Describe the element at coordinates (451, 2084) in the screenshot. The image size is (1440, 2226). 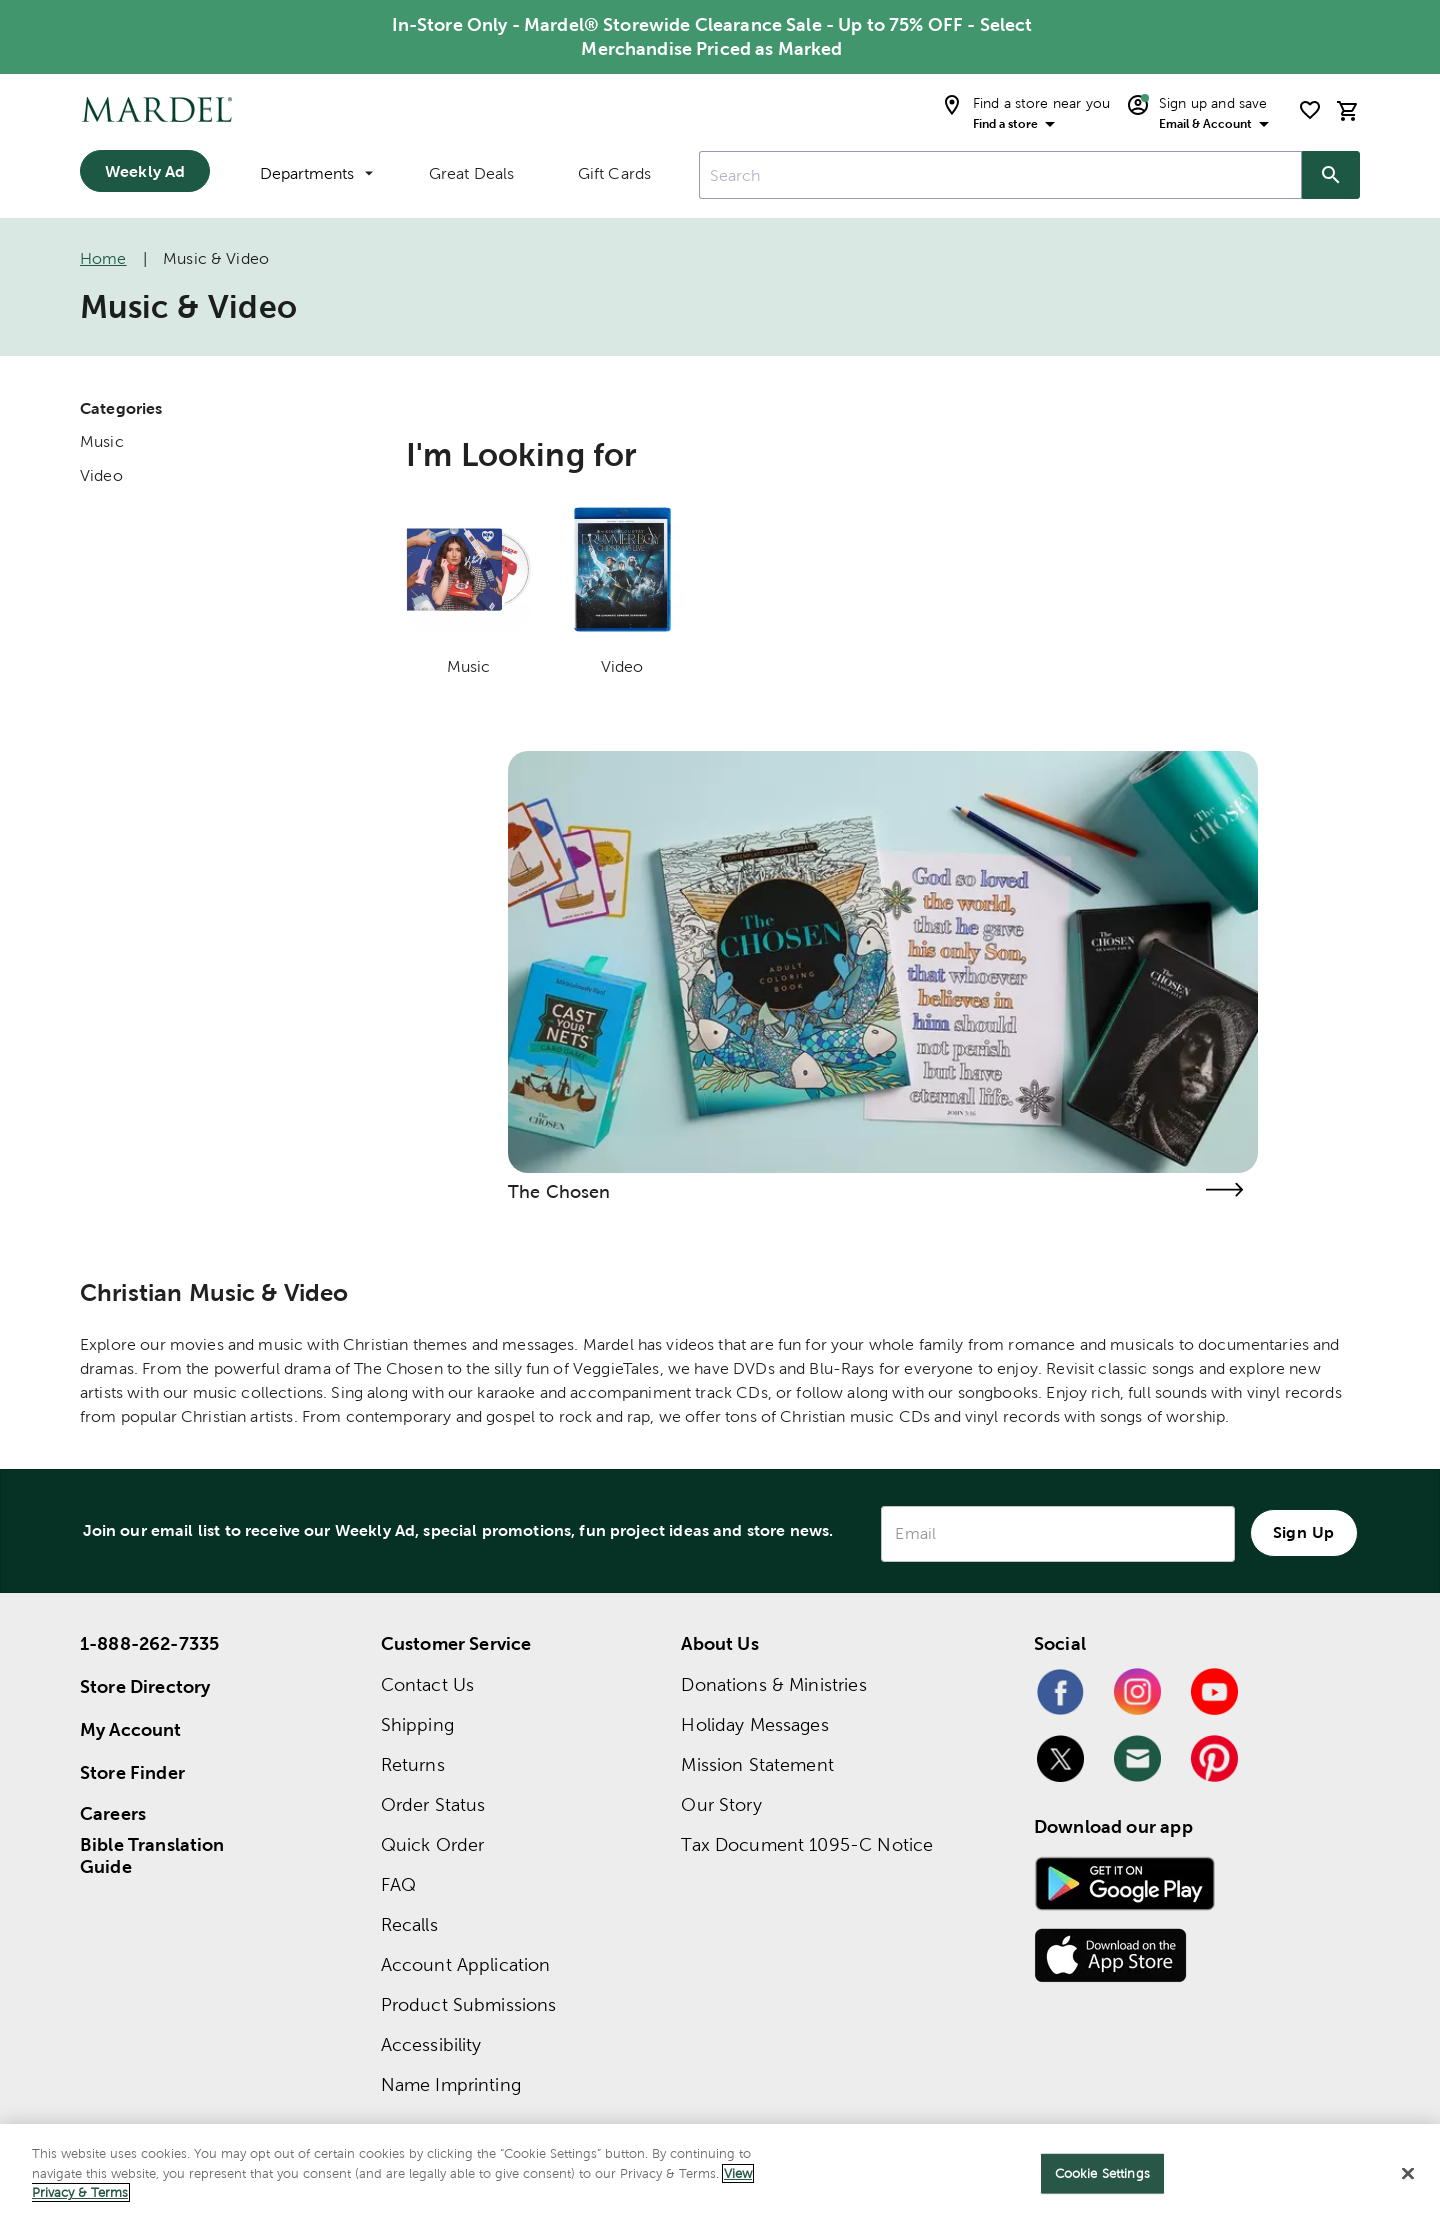
I see `Name Imprinting` at that location.